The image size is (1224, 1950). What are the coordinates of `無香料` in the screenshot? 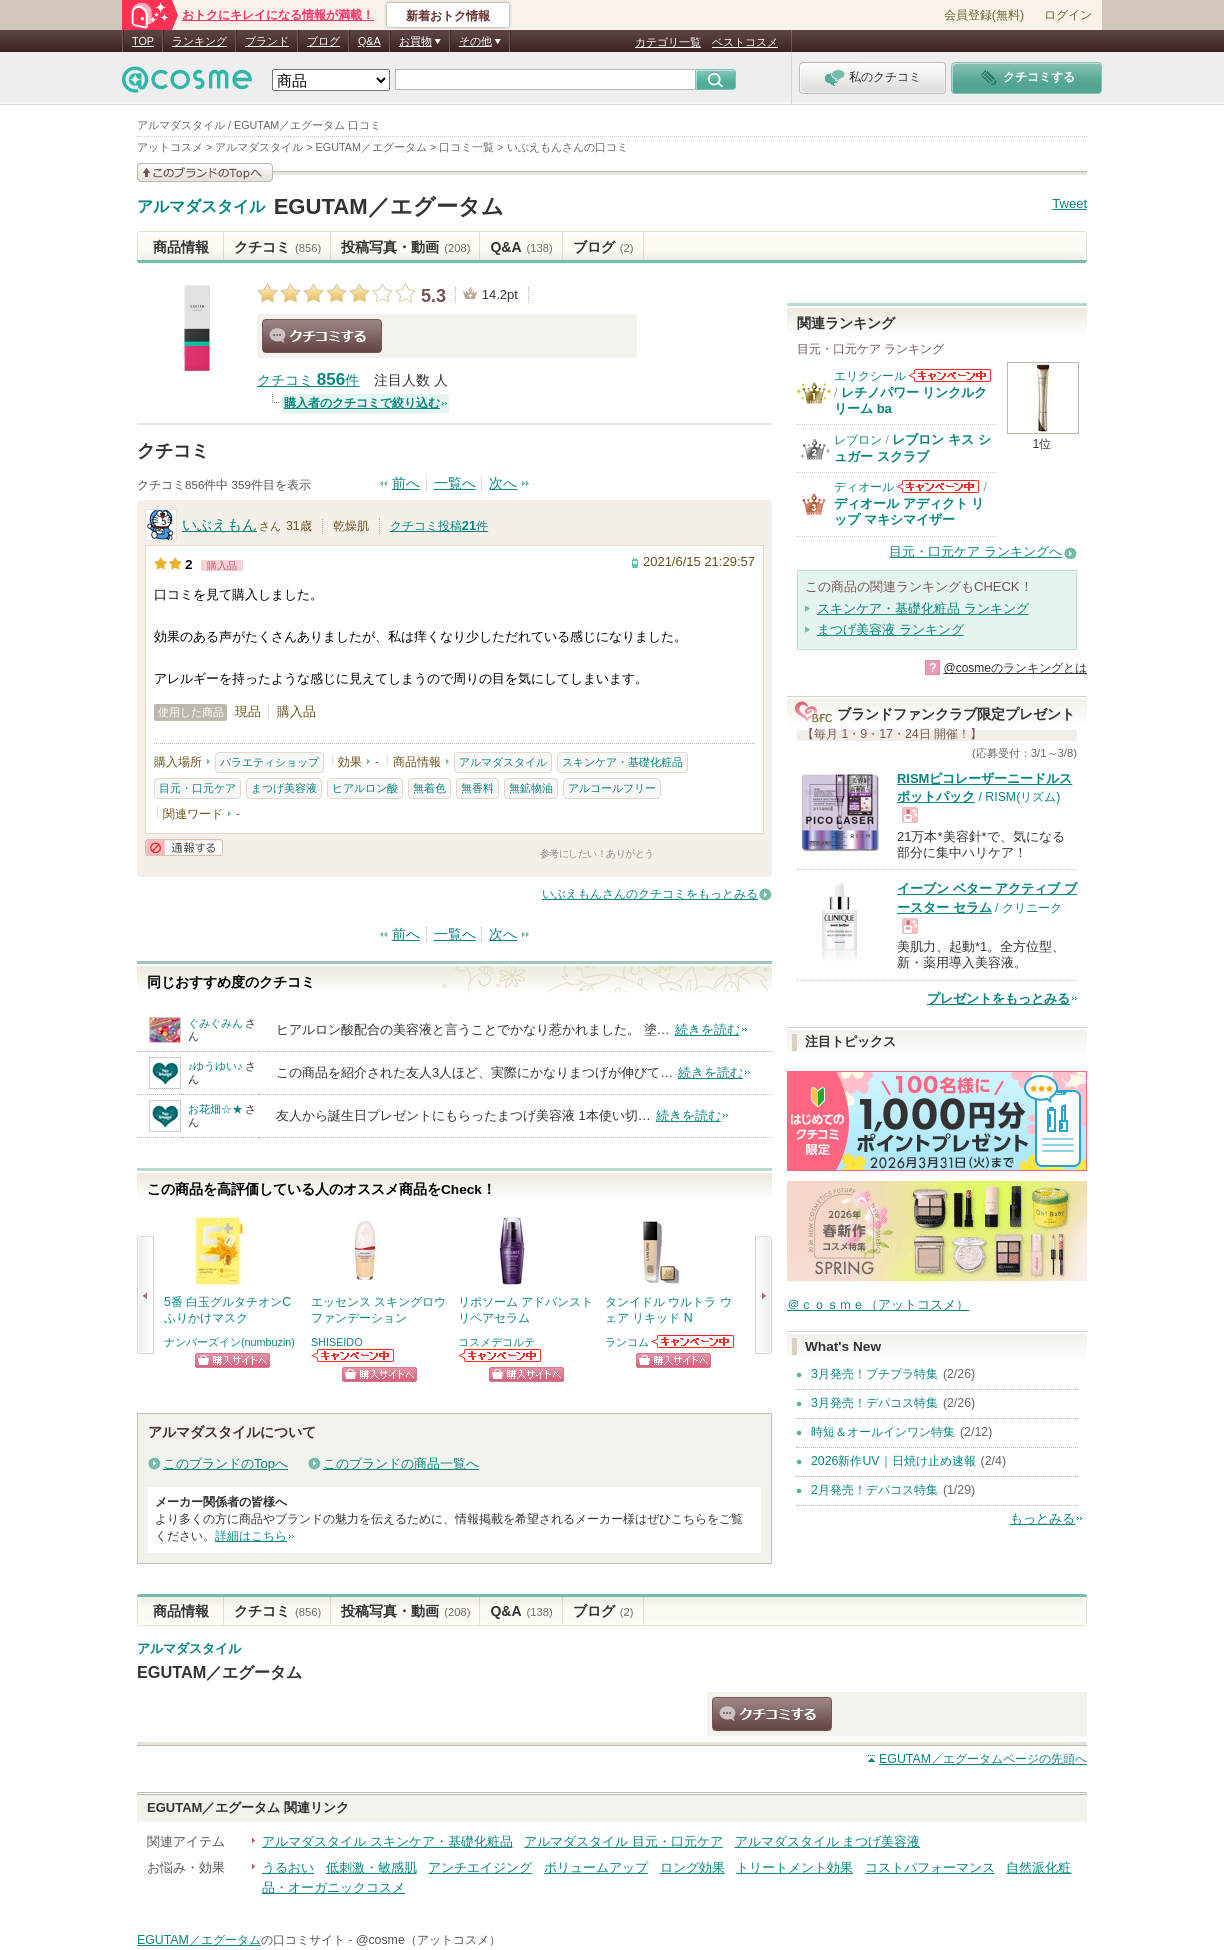 It's located at (477, 788).